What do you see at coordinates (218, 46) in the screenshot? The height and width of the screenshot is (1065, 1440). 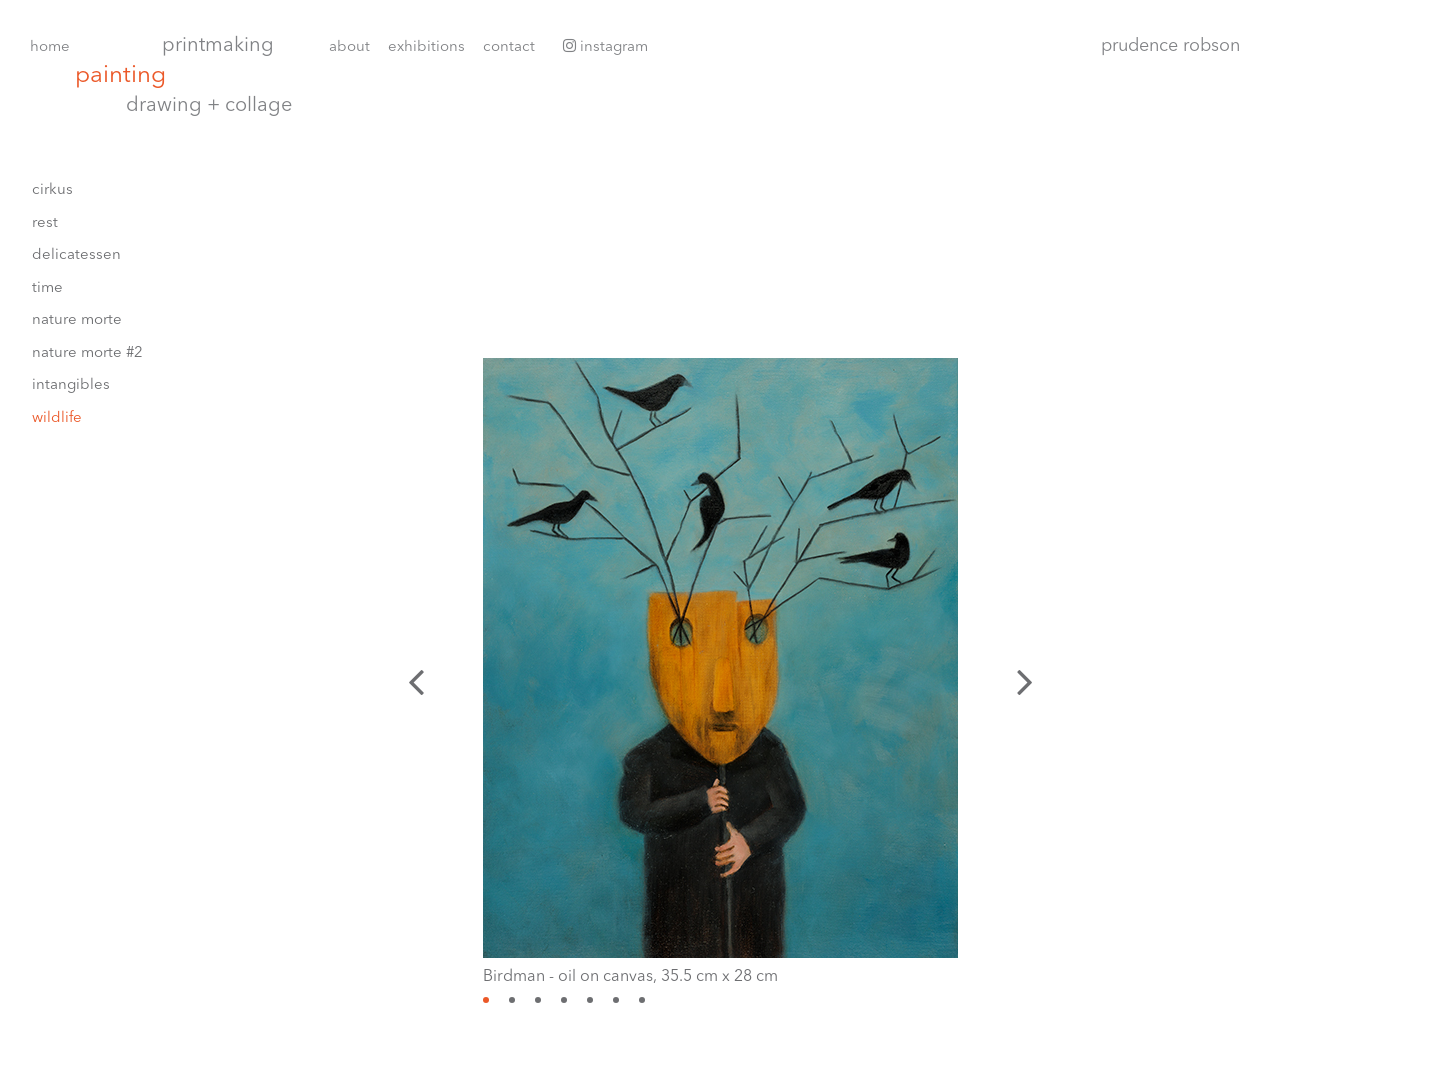 I see `Printmaking` at bounding box center [218, 46].